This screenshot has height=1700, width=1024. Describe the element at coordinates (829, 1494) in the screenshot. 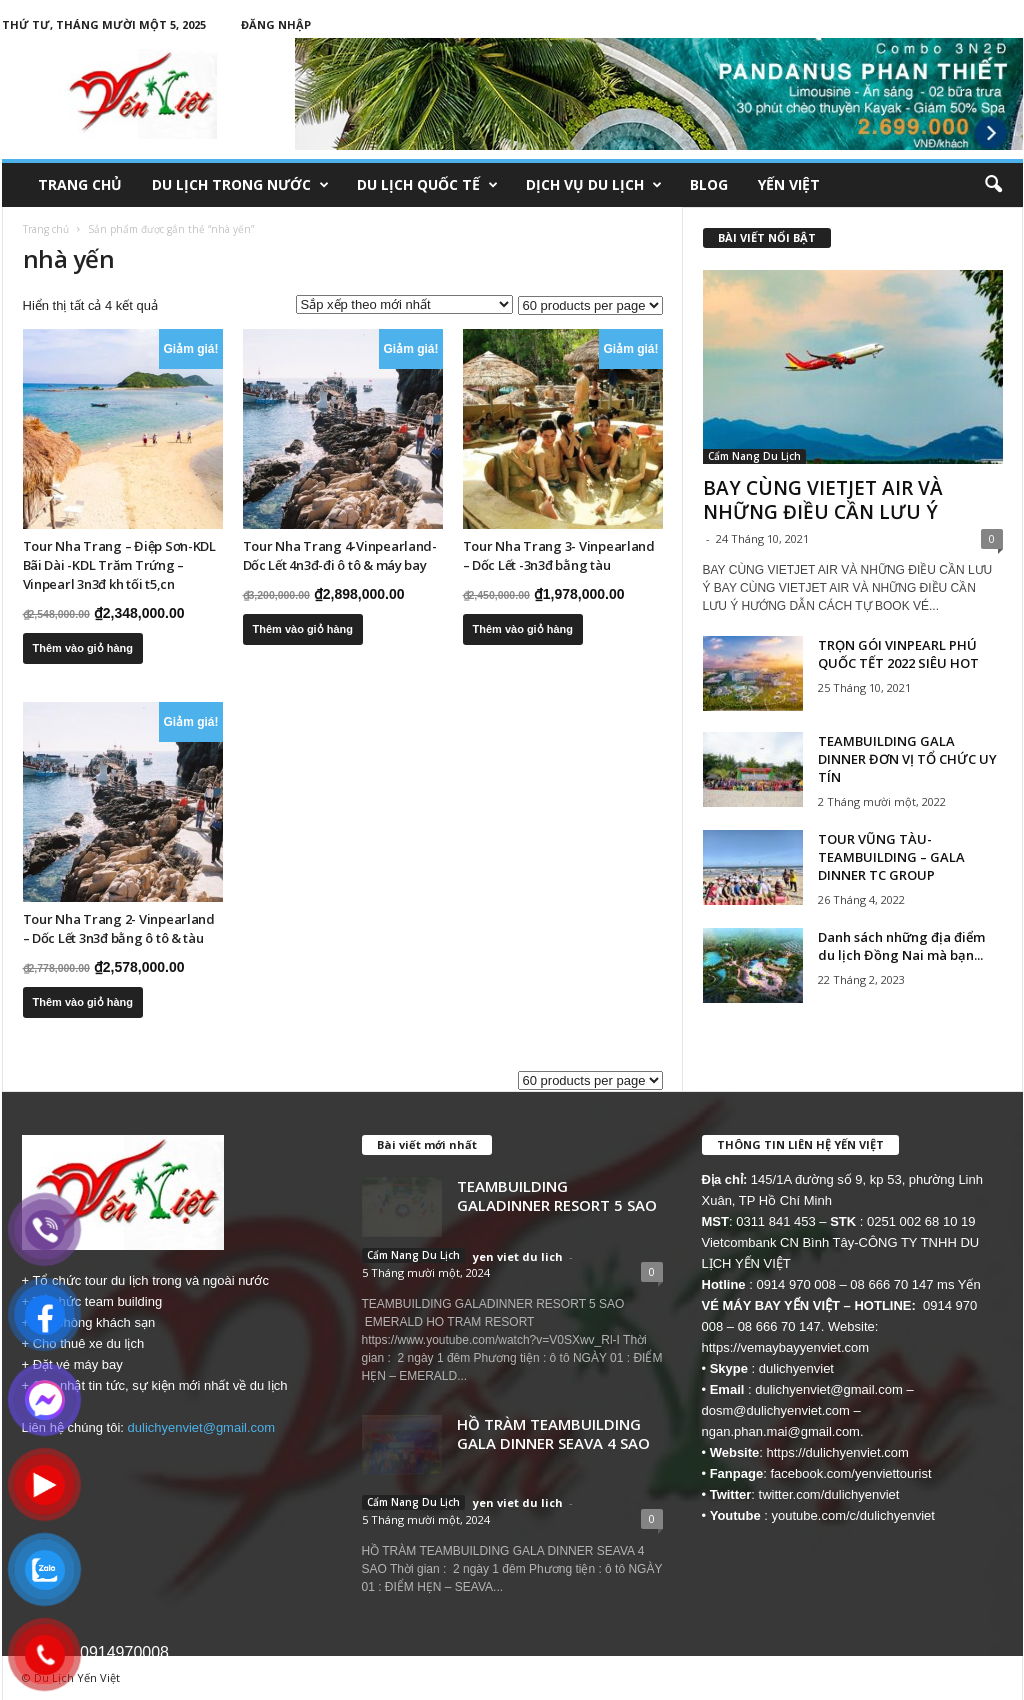

I see `twitter.com/dulichyenviet` at that location.